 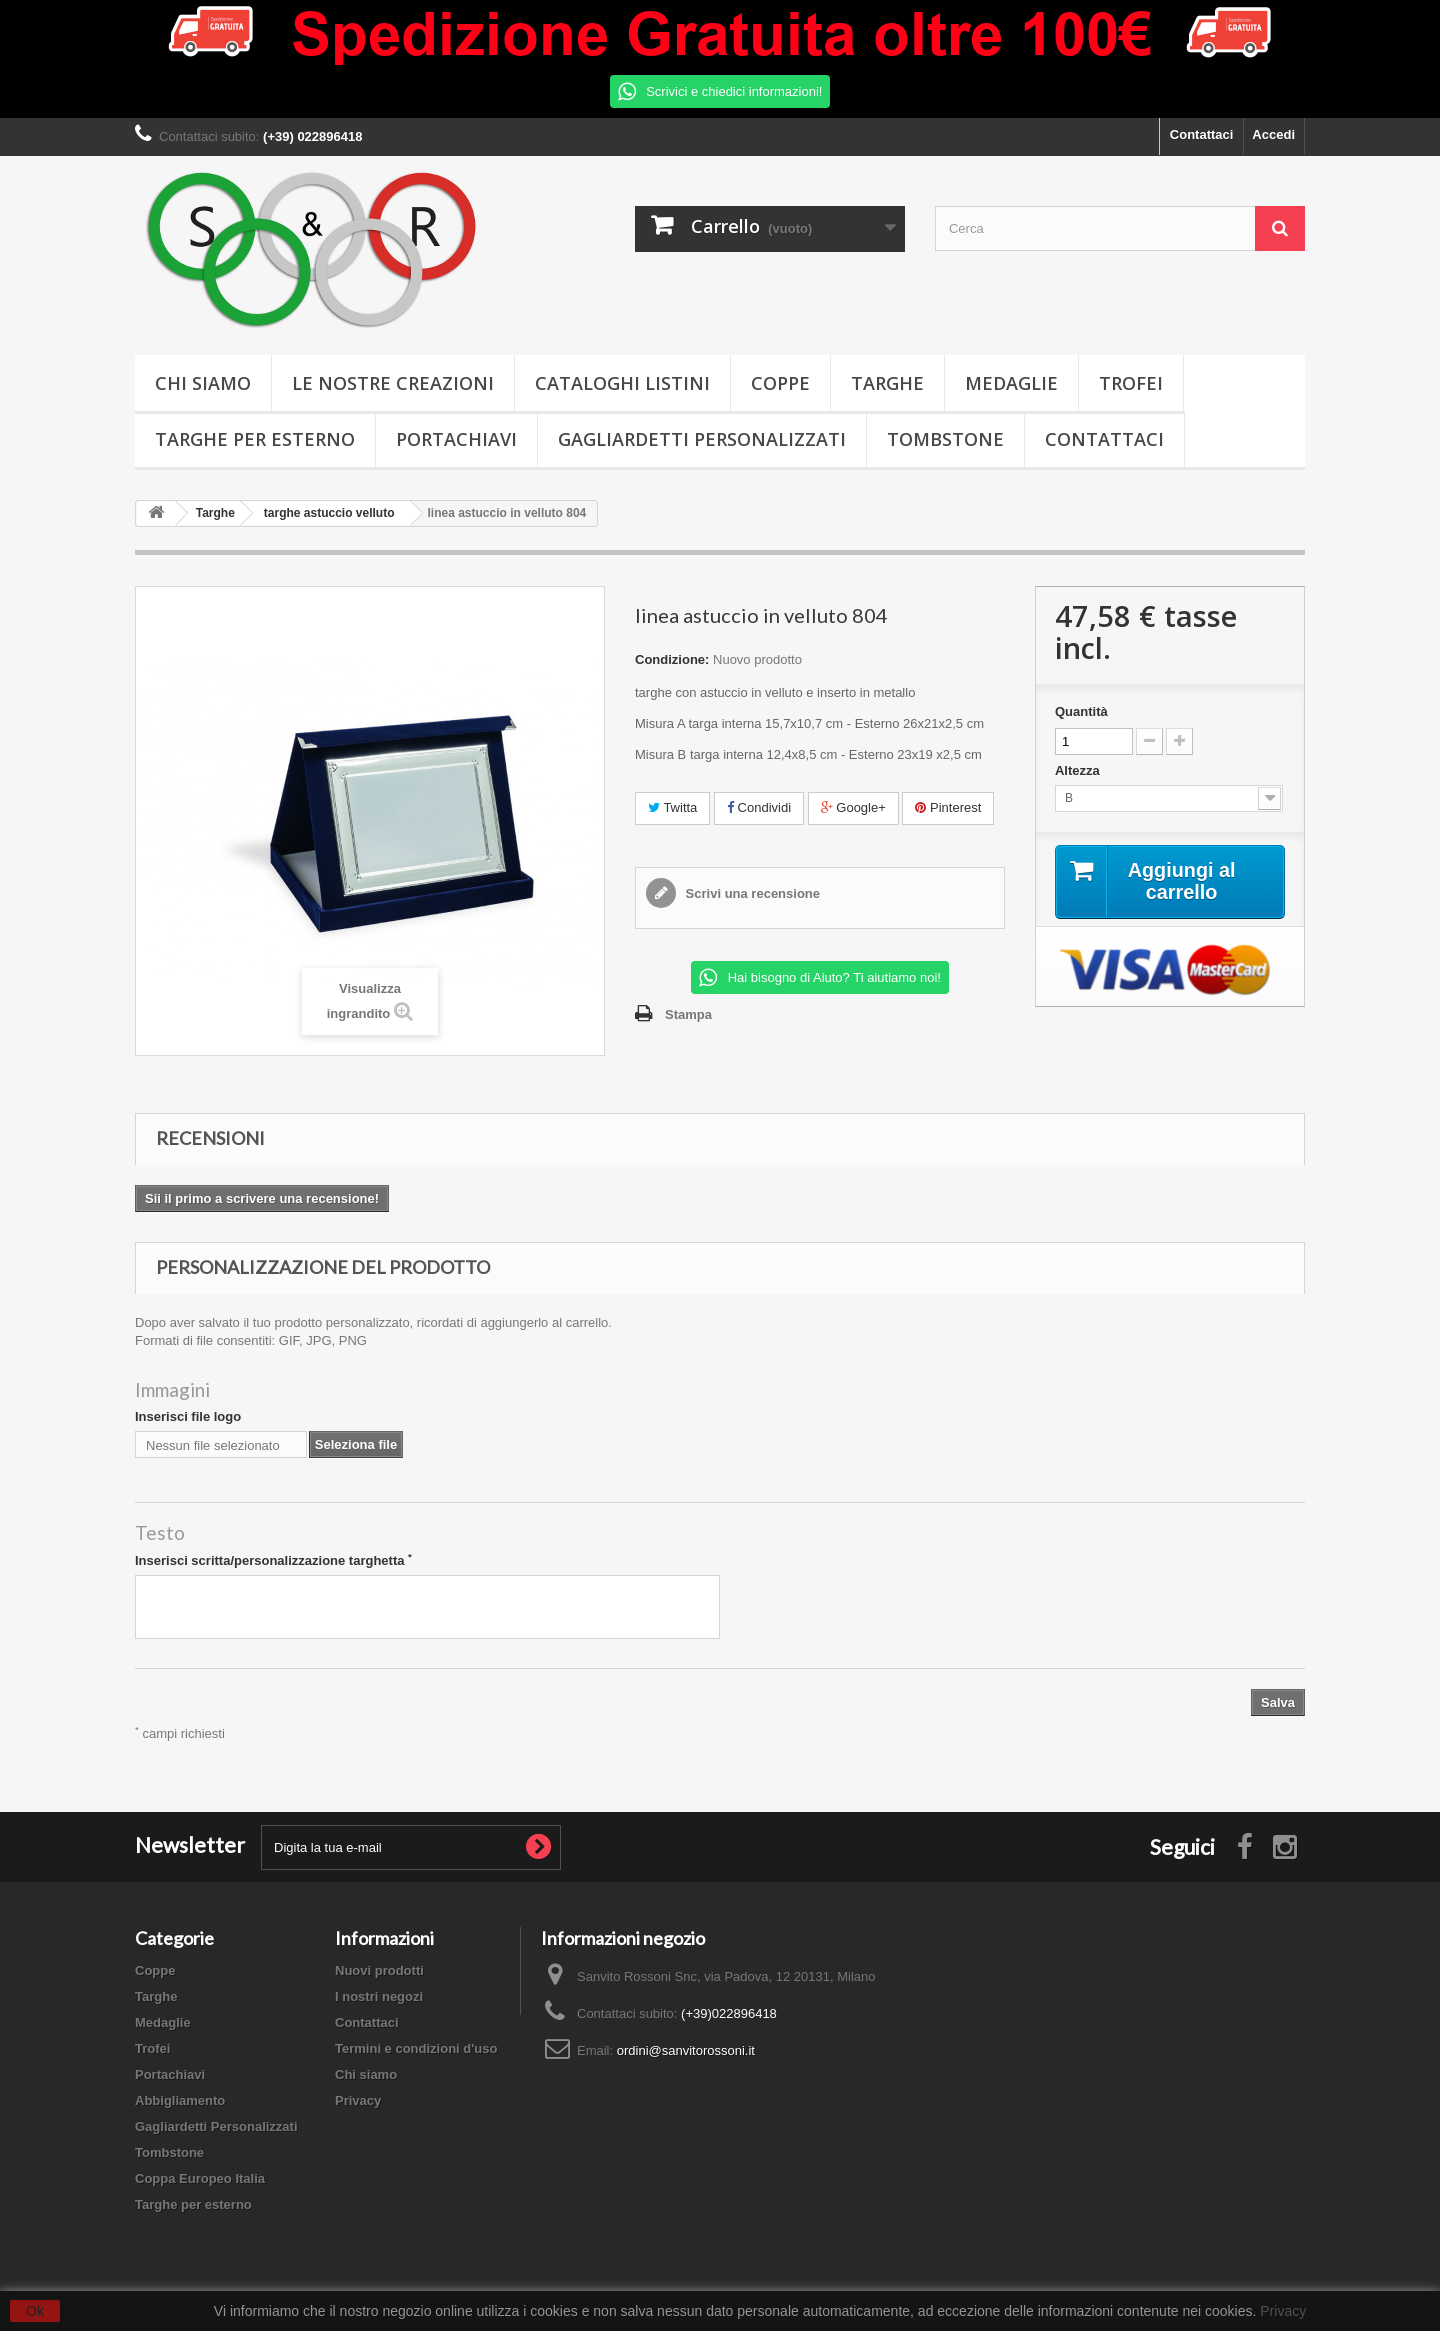 What do you see at coordinates (686, 2050) in the screenshot?
I see `ordini@sanvitorossoni.it` at bounding box center [686, 2050].